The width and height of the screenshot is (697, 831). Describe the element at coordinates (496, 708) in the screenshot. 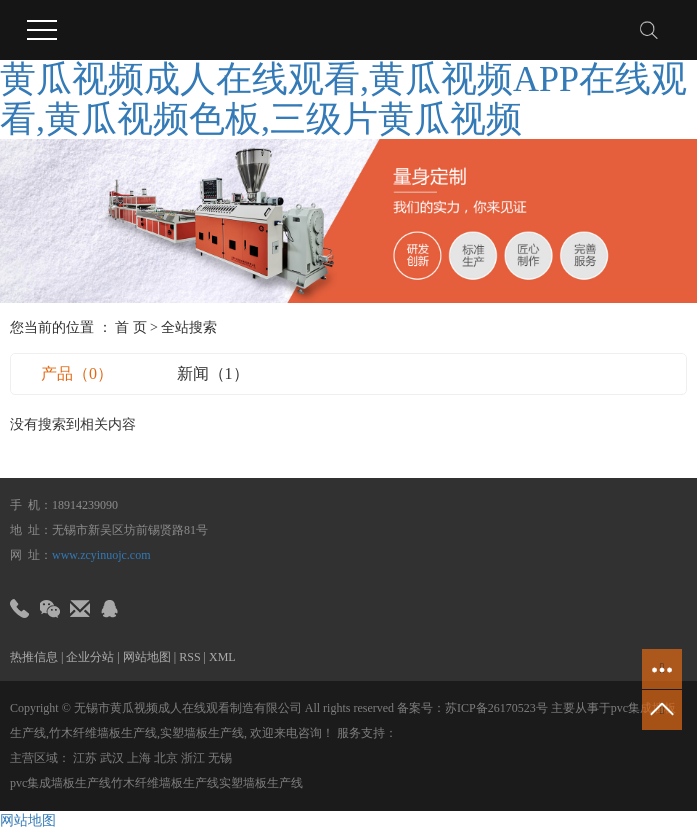

I see `苏ICP备26170523号` at that location.